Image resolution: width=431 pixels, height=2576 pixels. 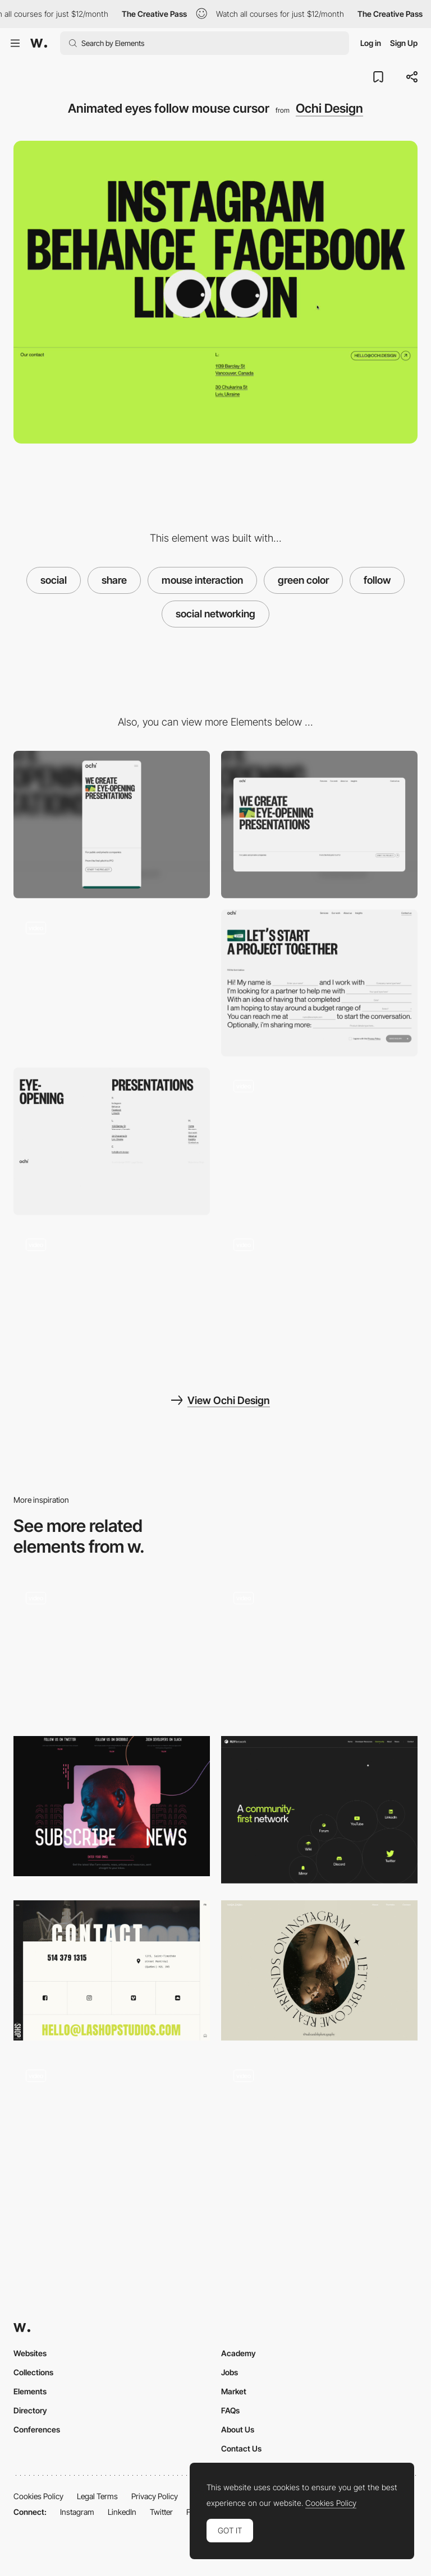 What do you see at coordinates (319, 1141) in the screenshot?
I see `[Loading animation - Ochi Design]` at bounding box center [319, 1141].